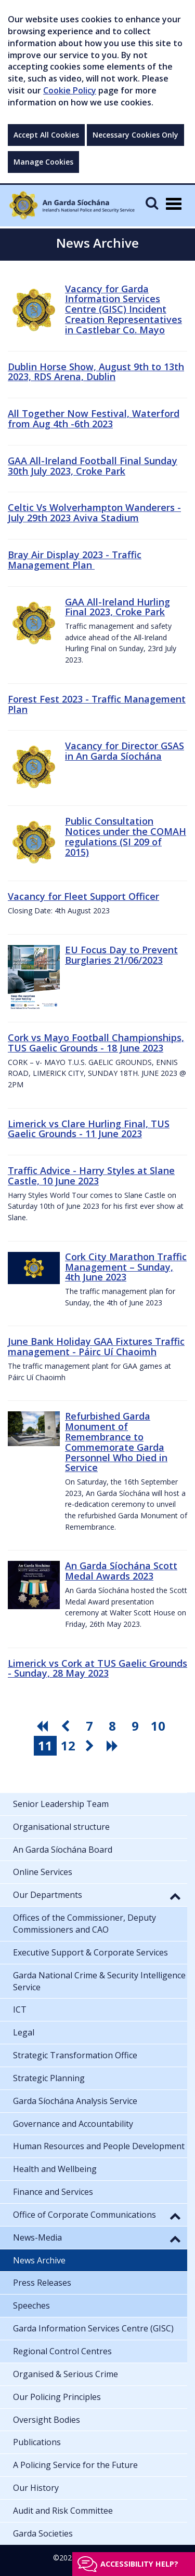  What do you see at coordinates (121, 954) in the screenshot?
I see `EU Focus Day to Prevent Burglaries 21/06/2023` at bounding box center [121, 954].